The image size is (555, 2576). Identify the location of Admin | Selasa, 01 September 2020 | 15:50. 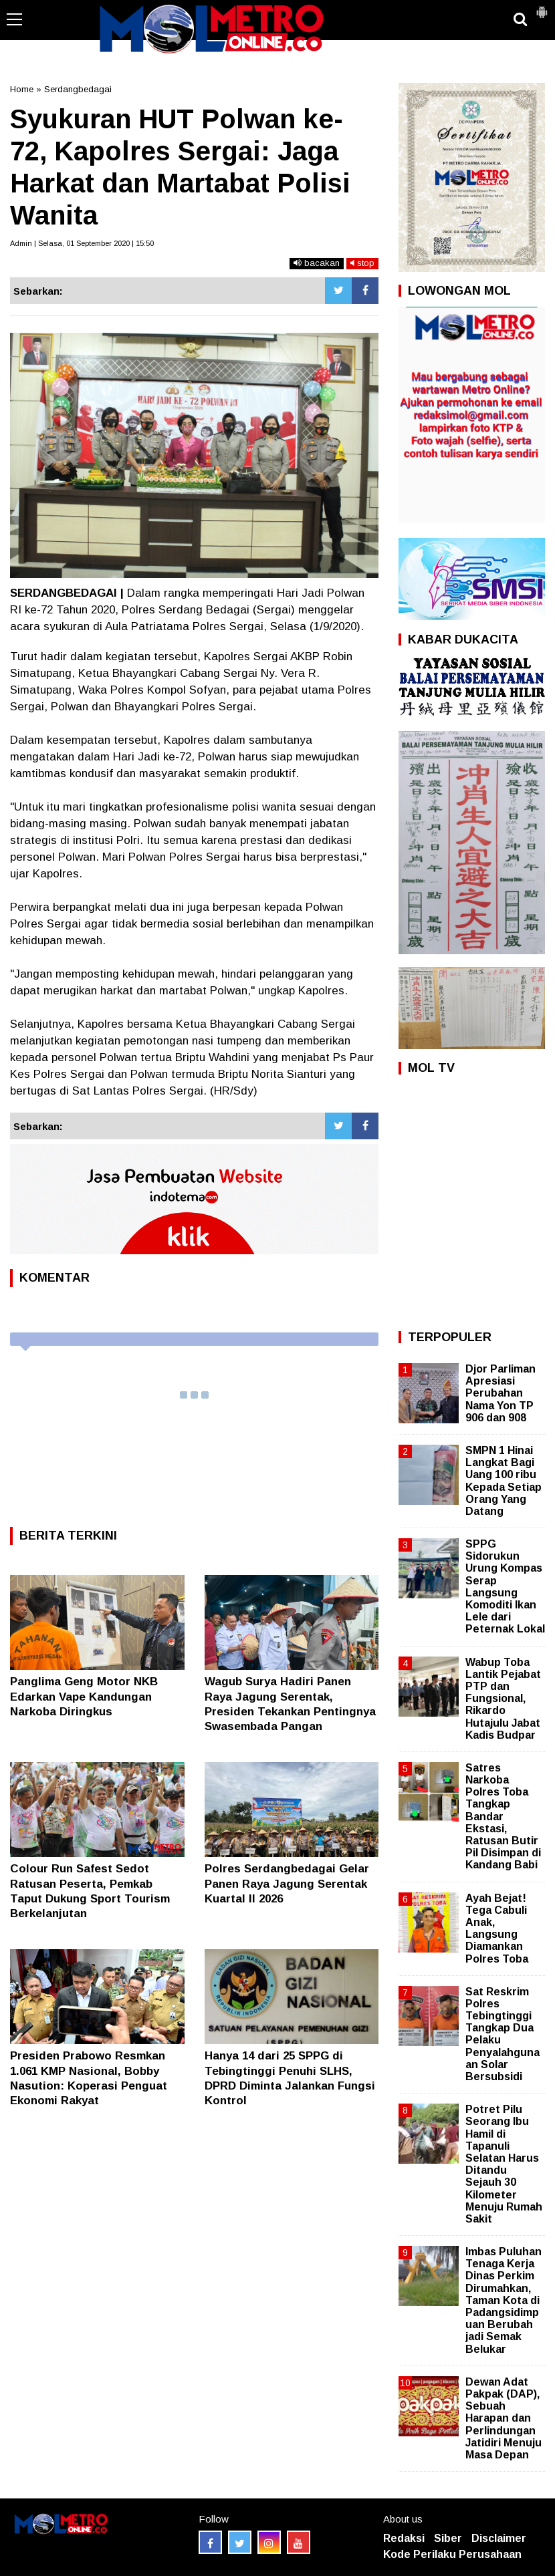
(82, 243).